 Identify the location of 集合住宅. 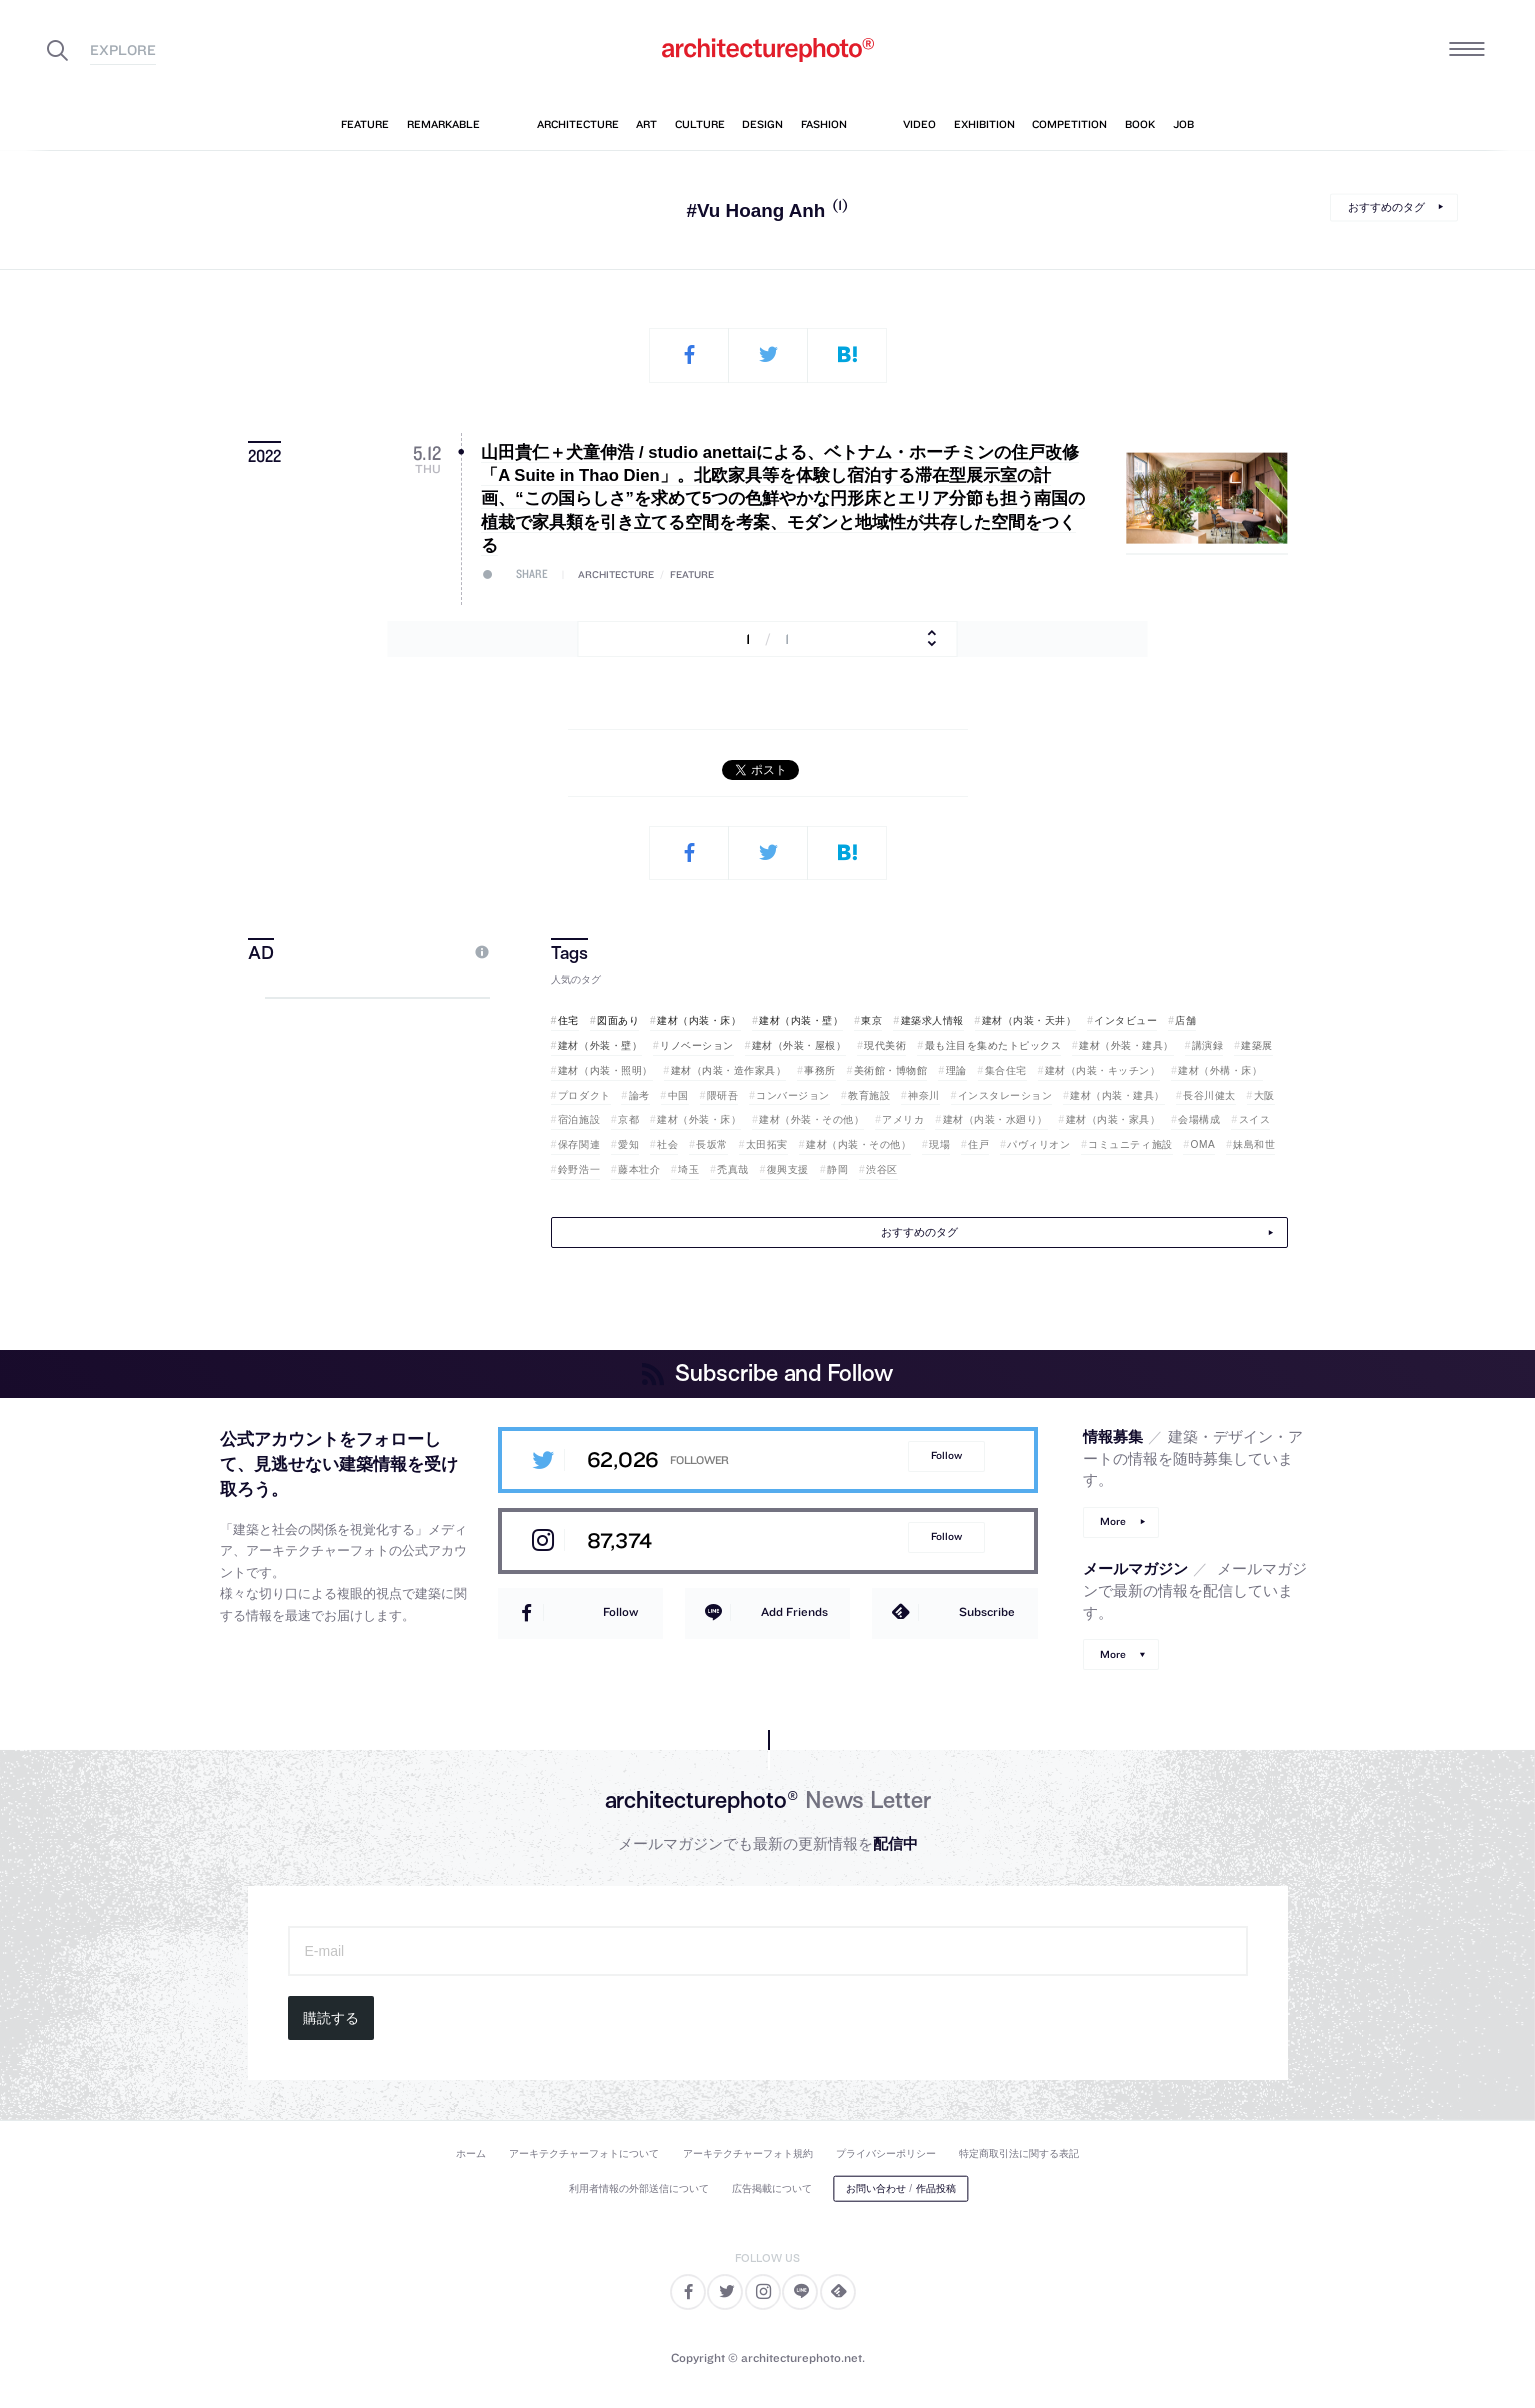
(1006, 1070).